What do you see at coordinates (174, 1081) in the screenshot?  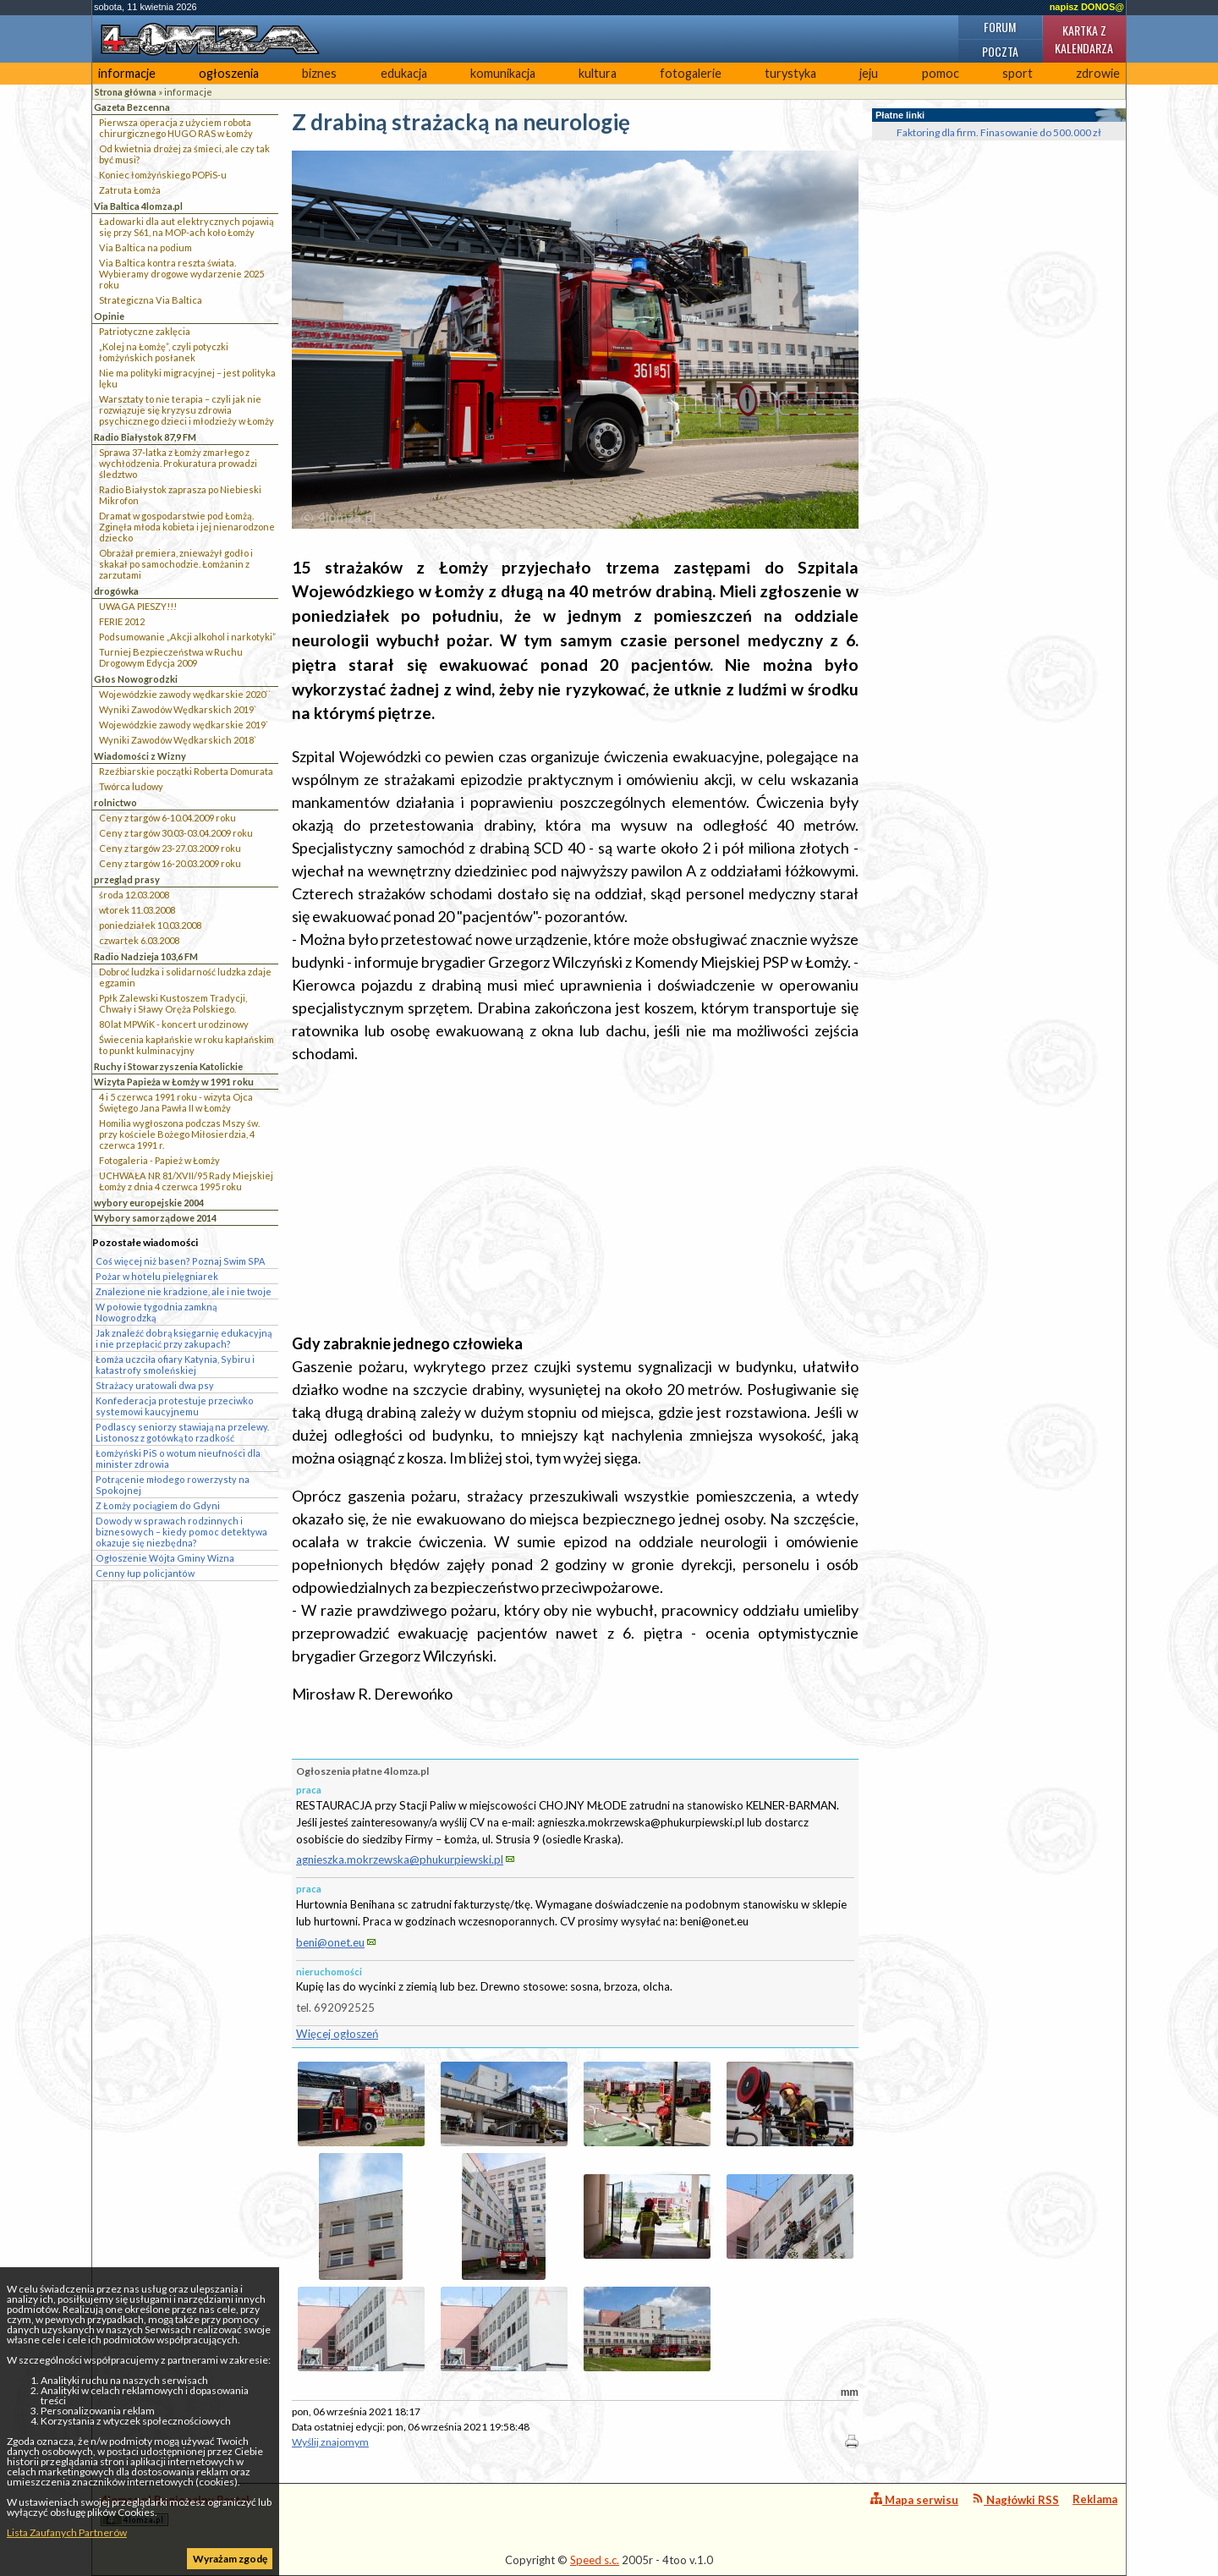 I see `Wizyta Papieża w Łomży w 1991 roku` at bounding box center [174, 1081].